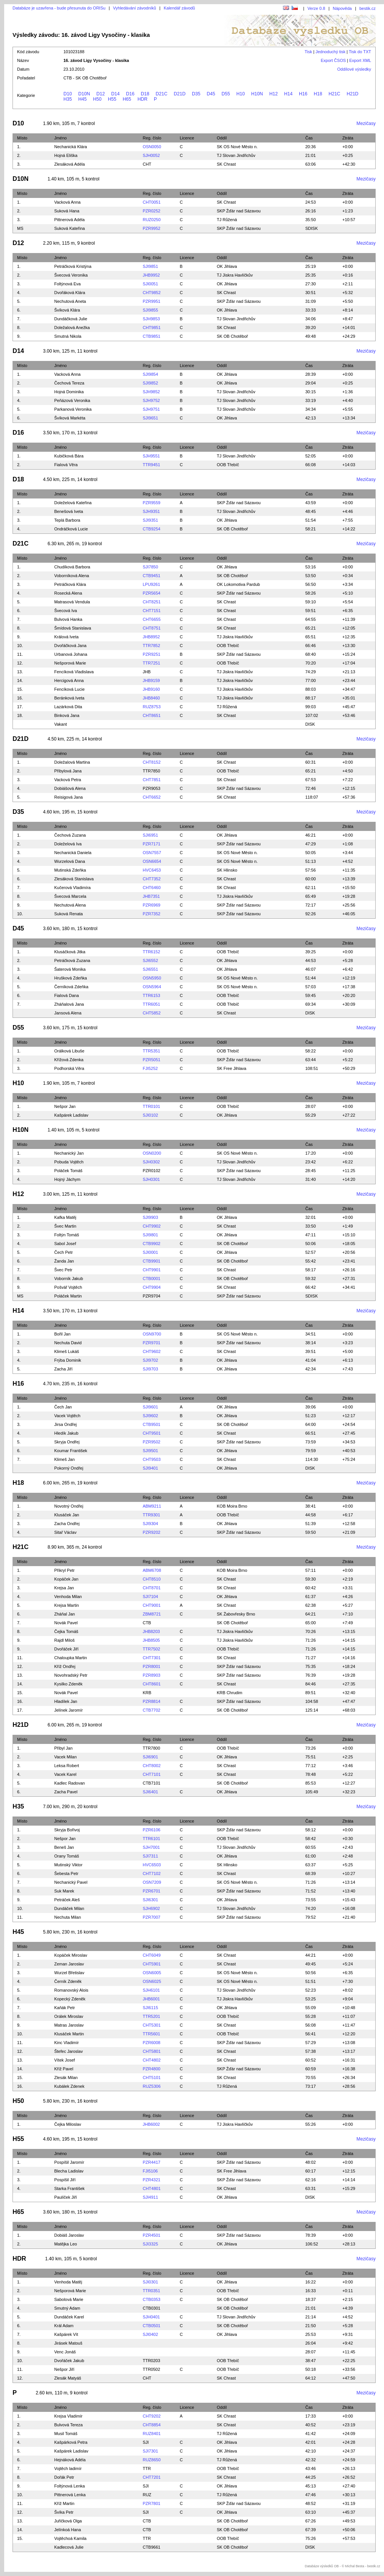 The width and height of the screenshot is (384, 2576). I want to click on Švecová Iva, so click(65, 610).